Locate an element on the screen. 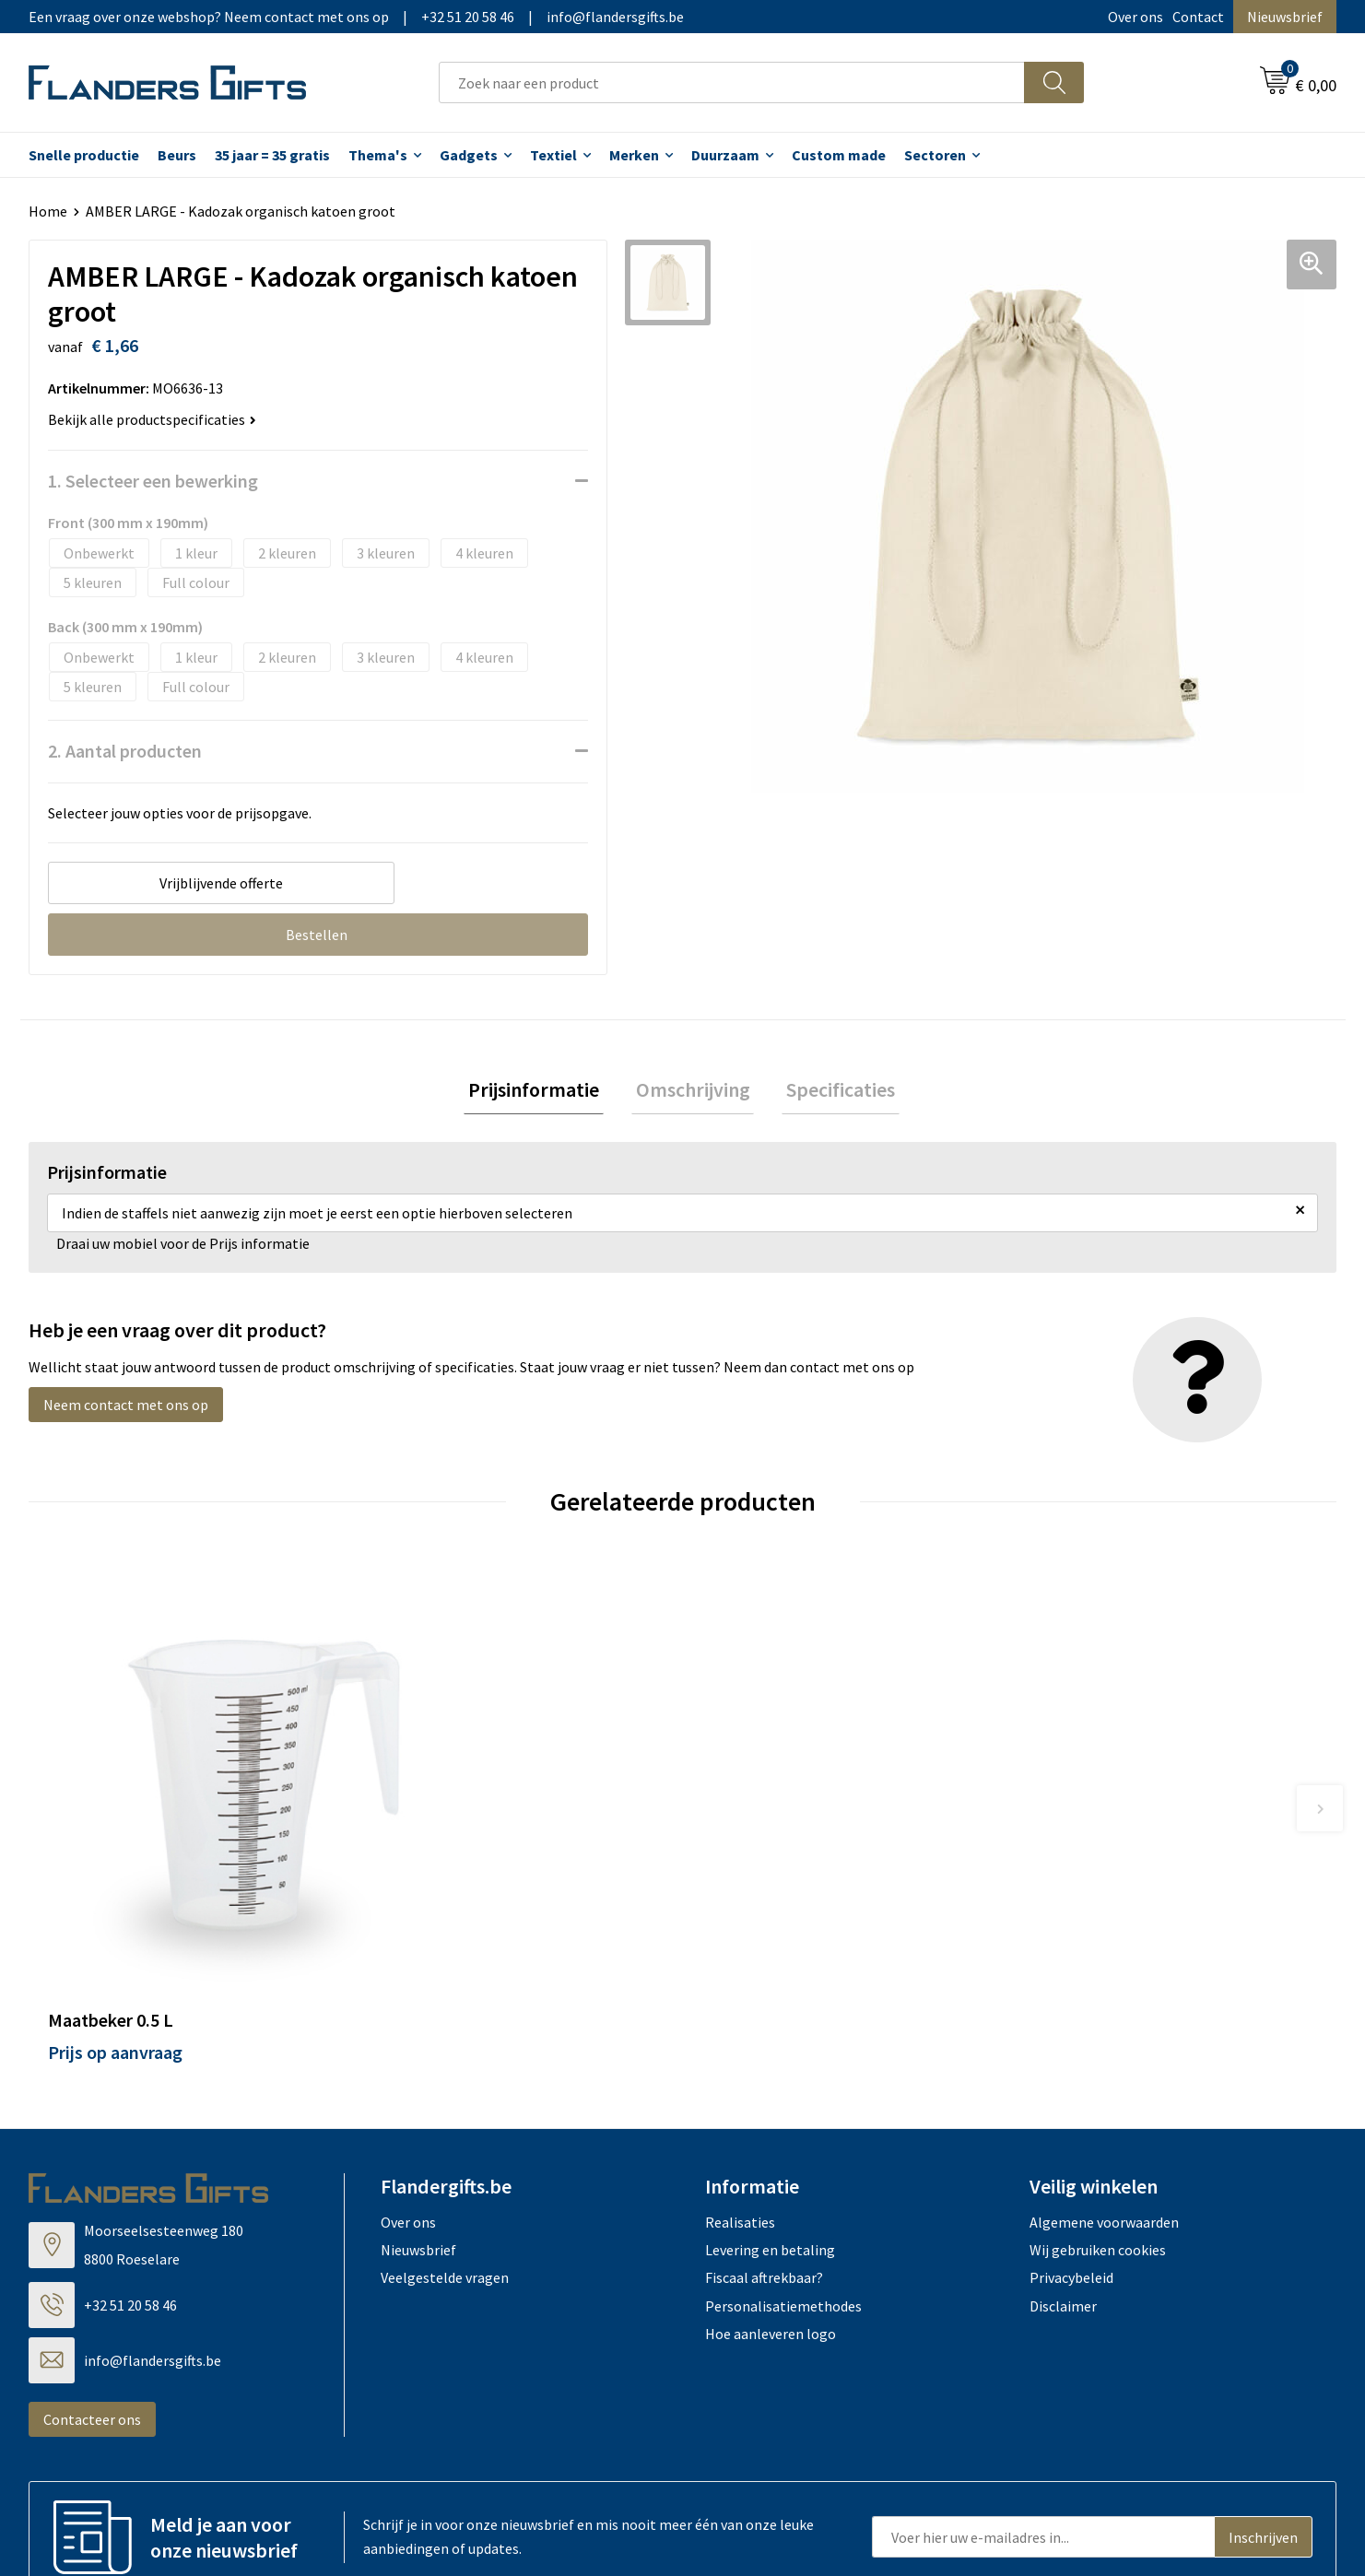 The image size is (1365, 2576). Contact is located at coordinates (1198, 16).